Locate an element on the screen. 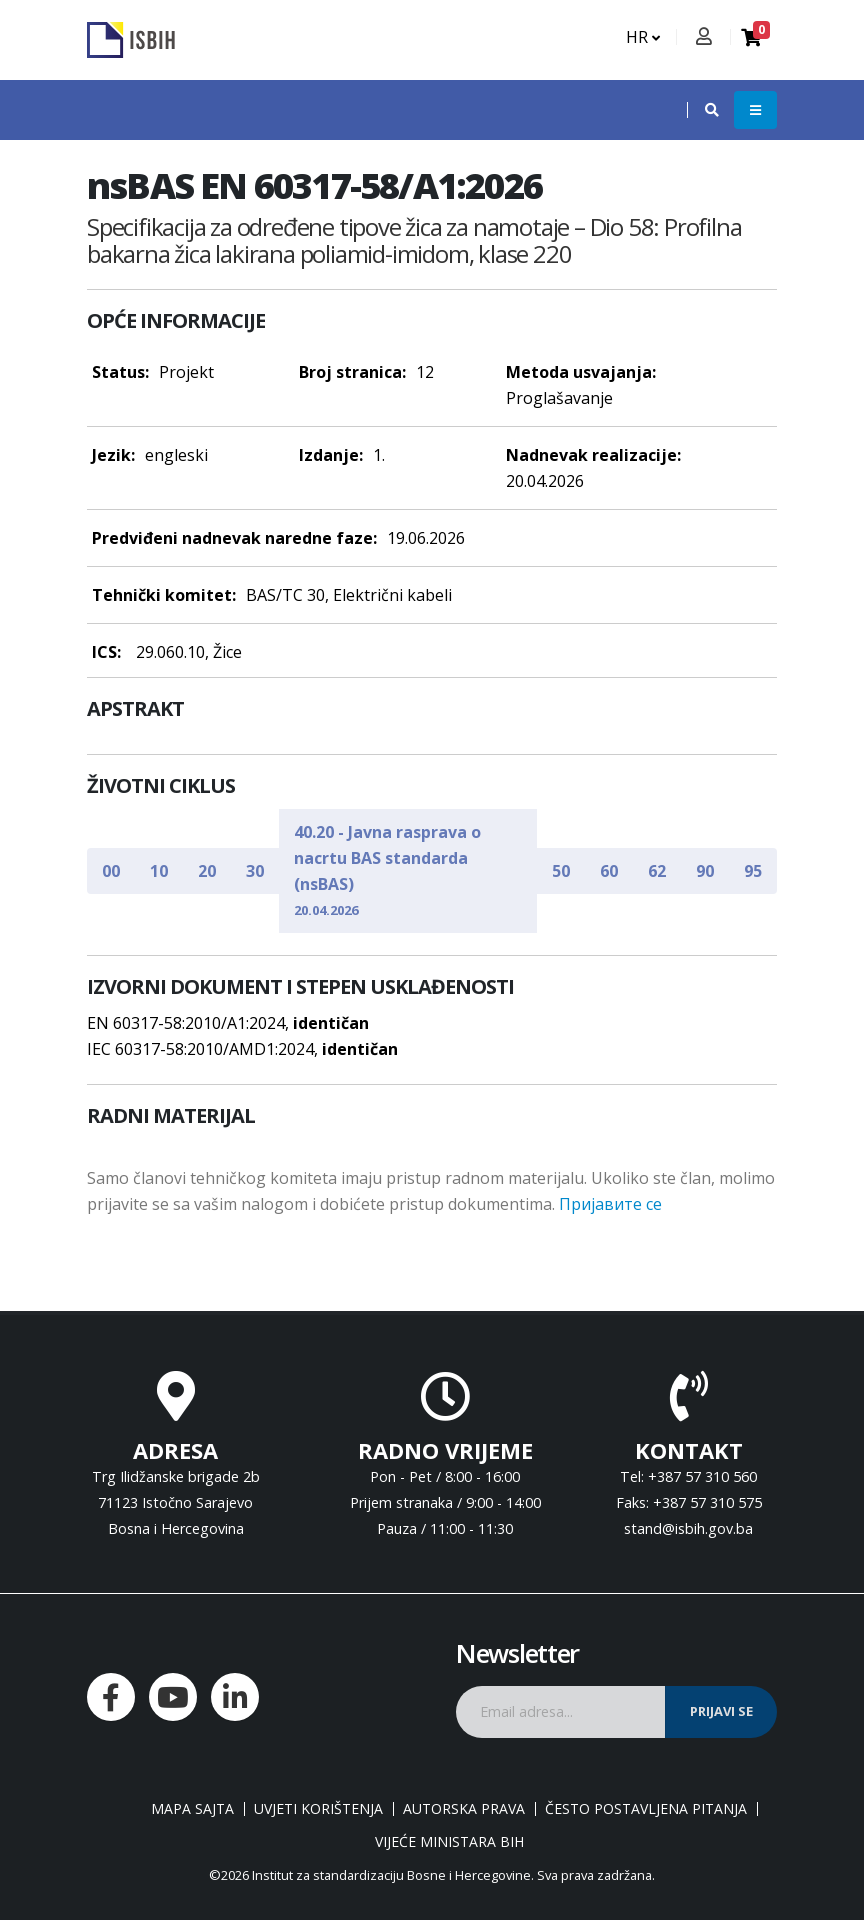 This screenshot has height=1920, width=864. Vijeće ministara BiH is located at coordinates (449, 1842).